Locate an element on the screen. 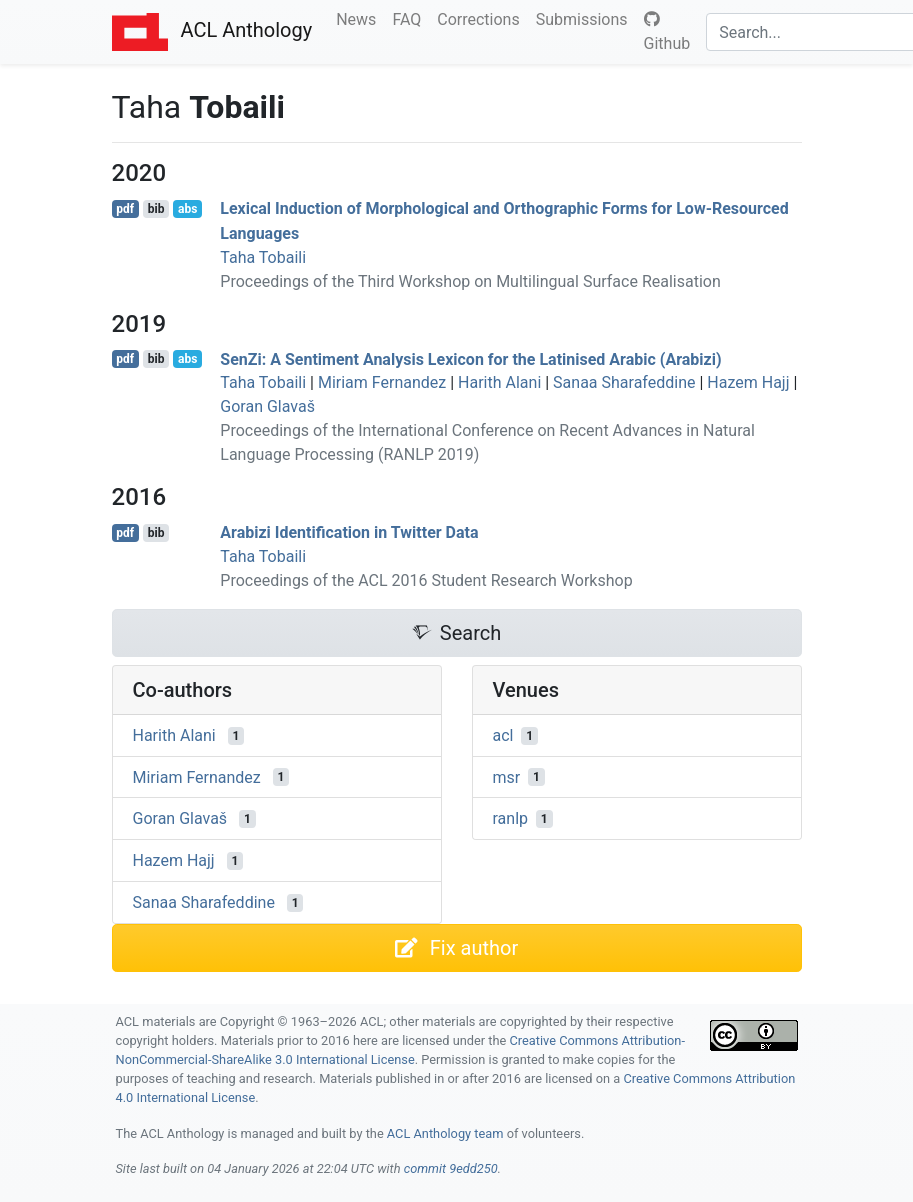 The image size is (913, 1202). ranlp is located at coordinates (511, 818).